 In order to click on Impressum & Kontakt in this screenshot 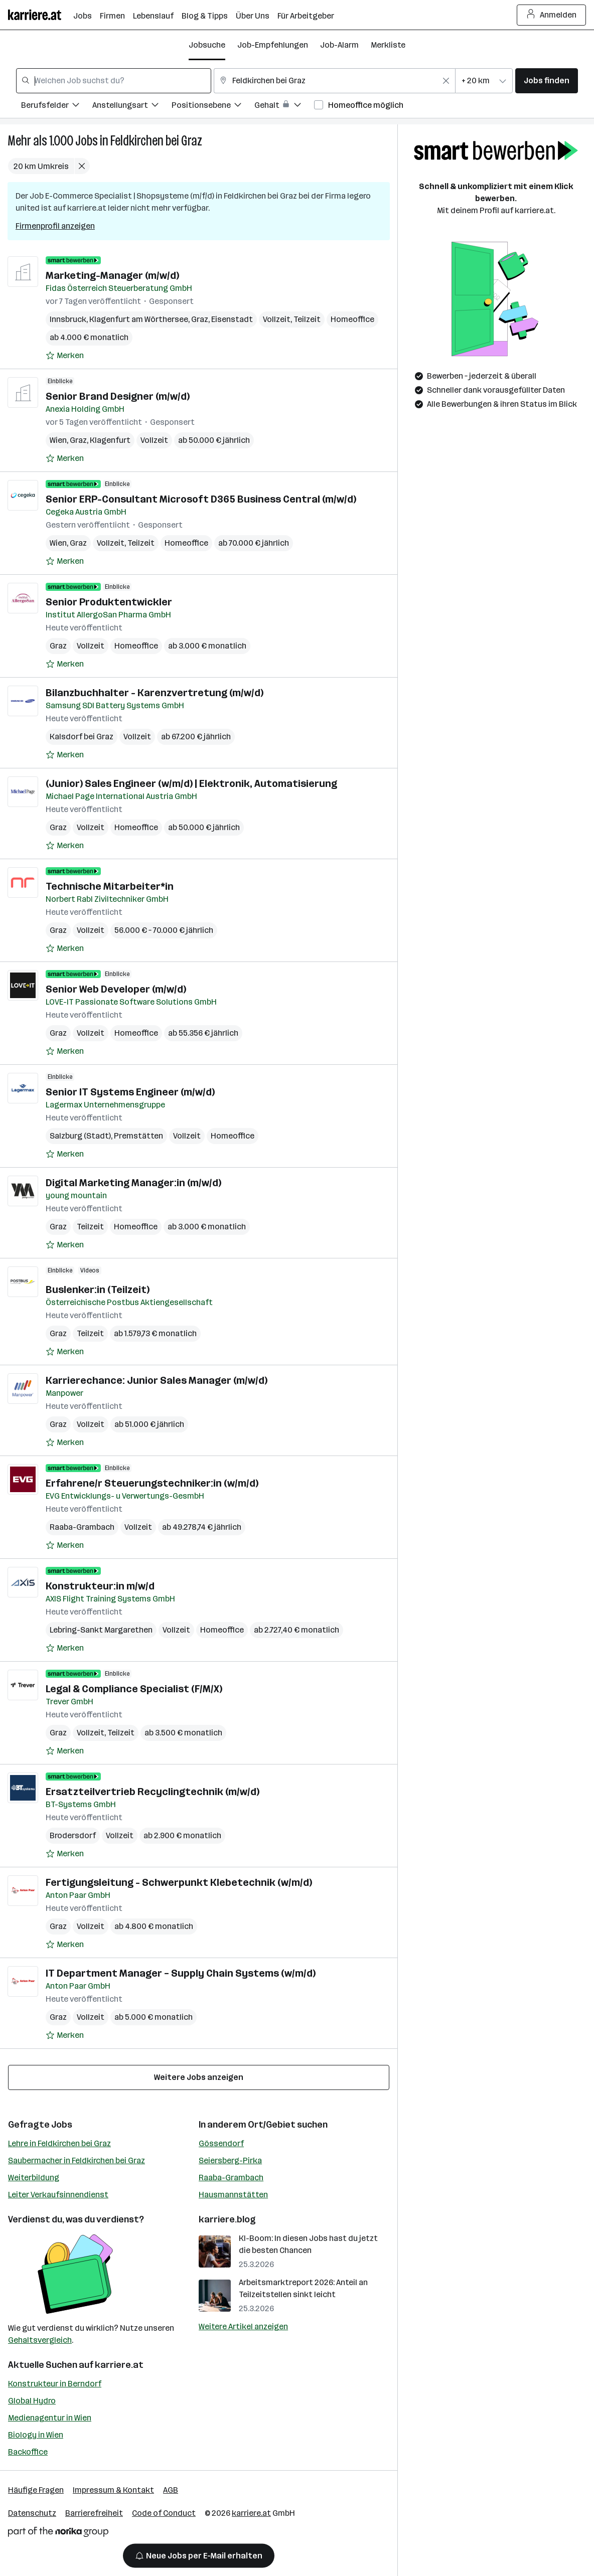, I will do `click(113, 2490)`.